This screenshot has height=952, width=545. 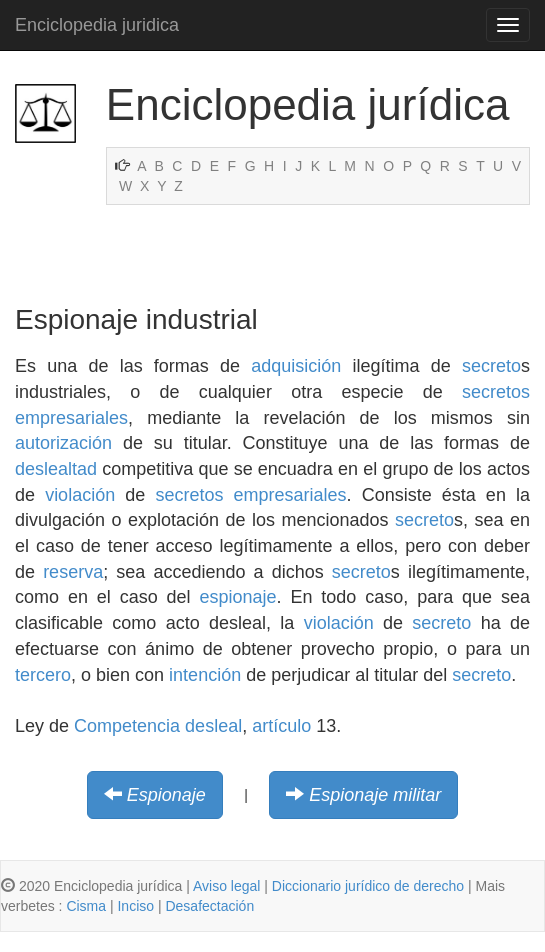 I want to click on Inciso, so click(x=135, y=906).